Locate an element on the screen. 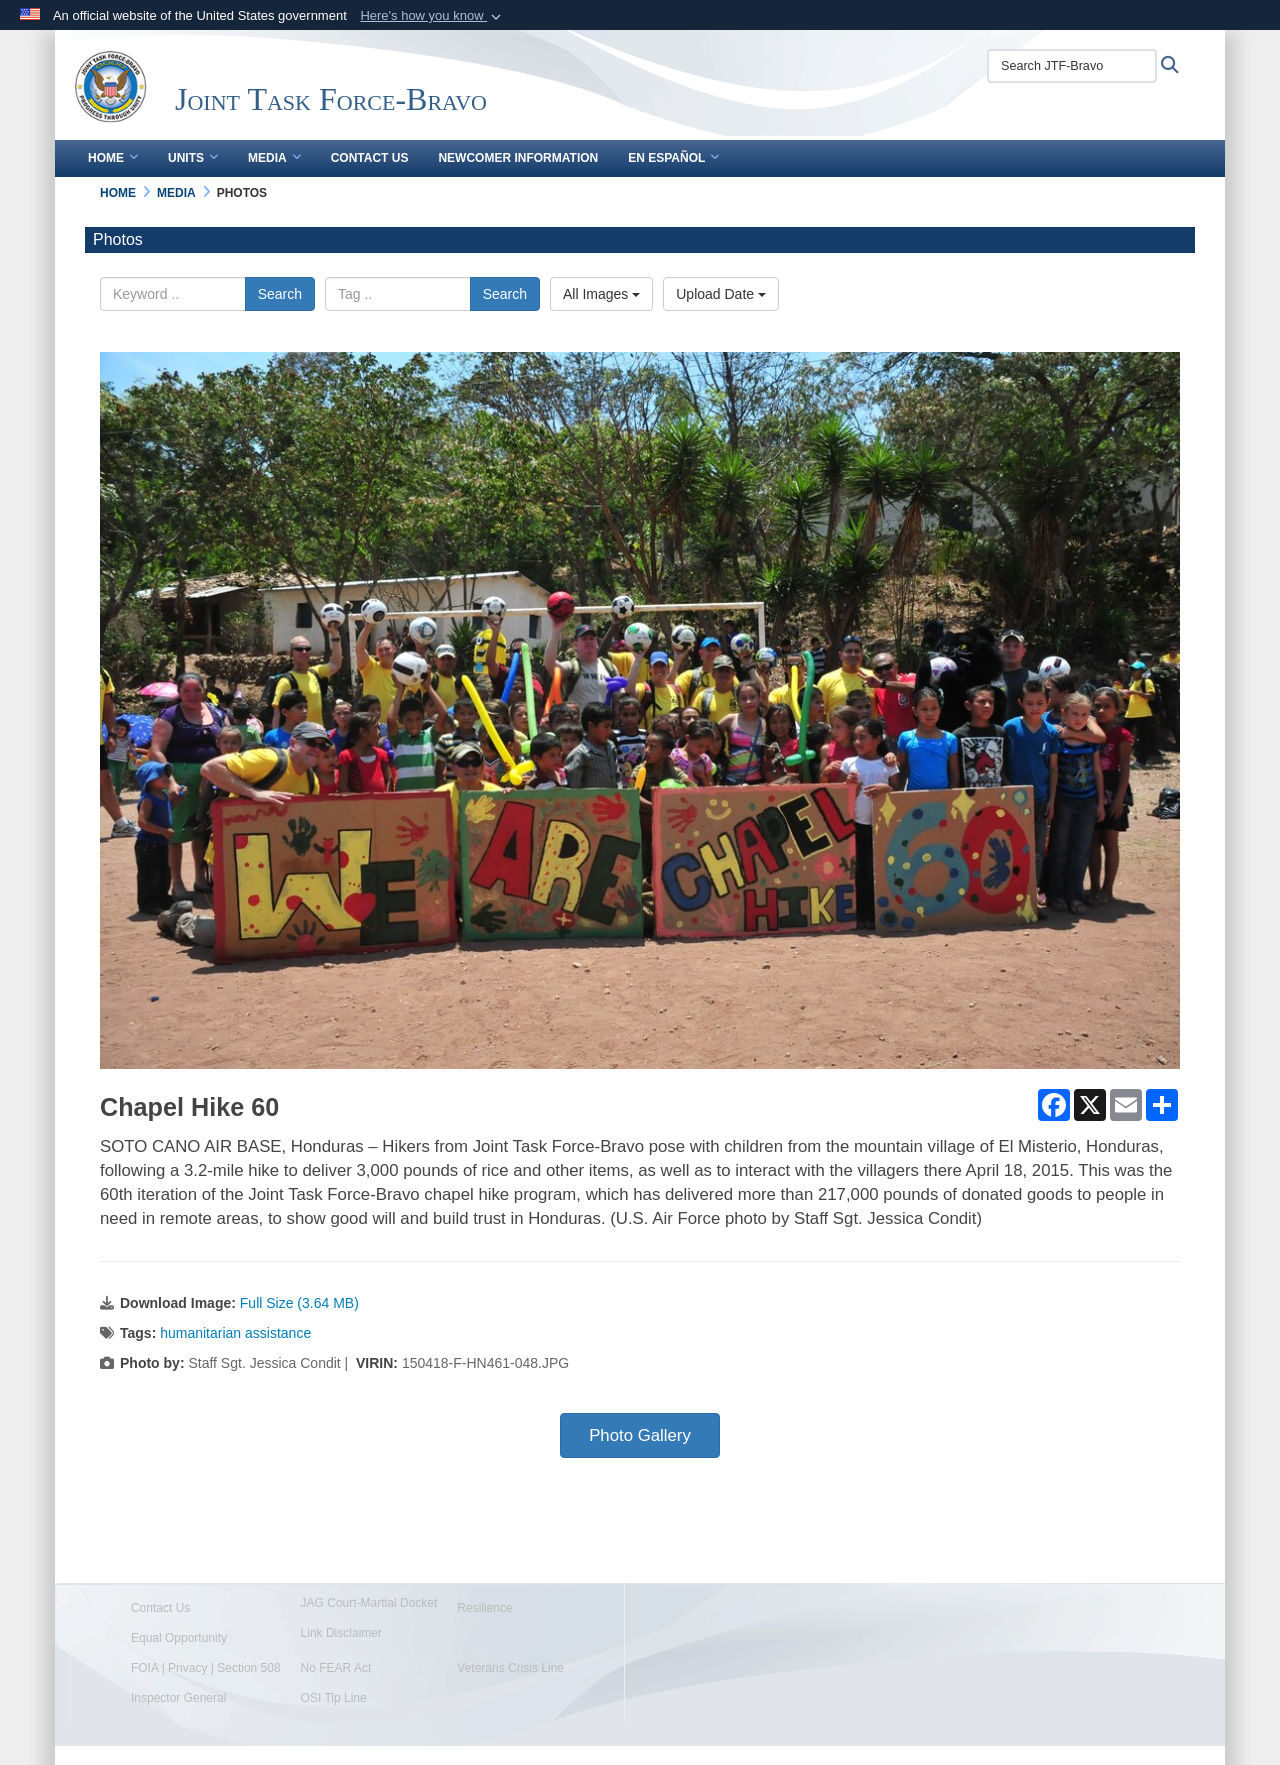 The image size is (1280, 1765). Newcomer Information is located at coordinates (518, 158).